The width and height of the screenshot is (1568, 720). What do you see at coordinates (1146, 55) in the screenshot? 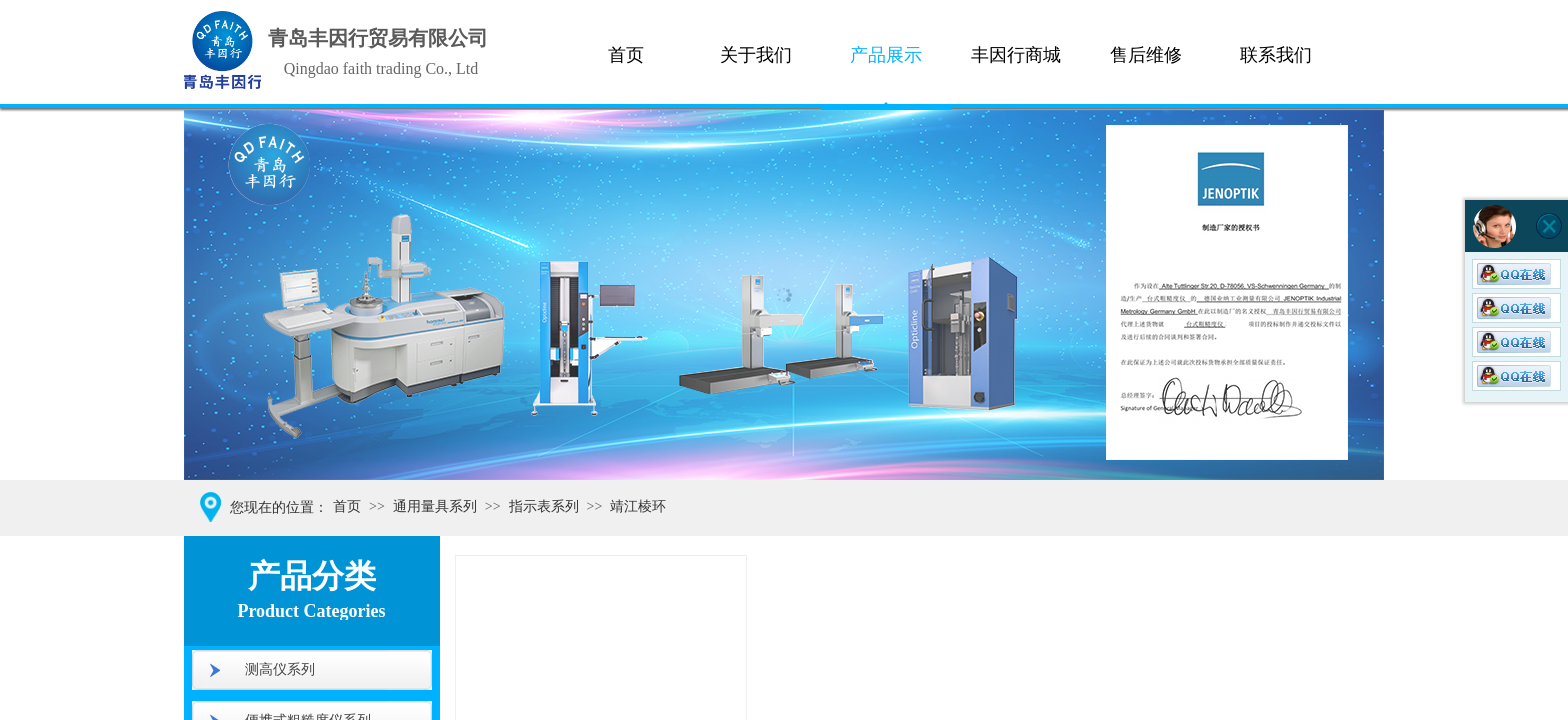
I see `售后维修` at bounding box center [1146, 55].